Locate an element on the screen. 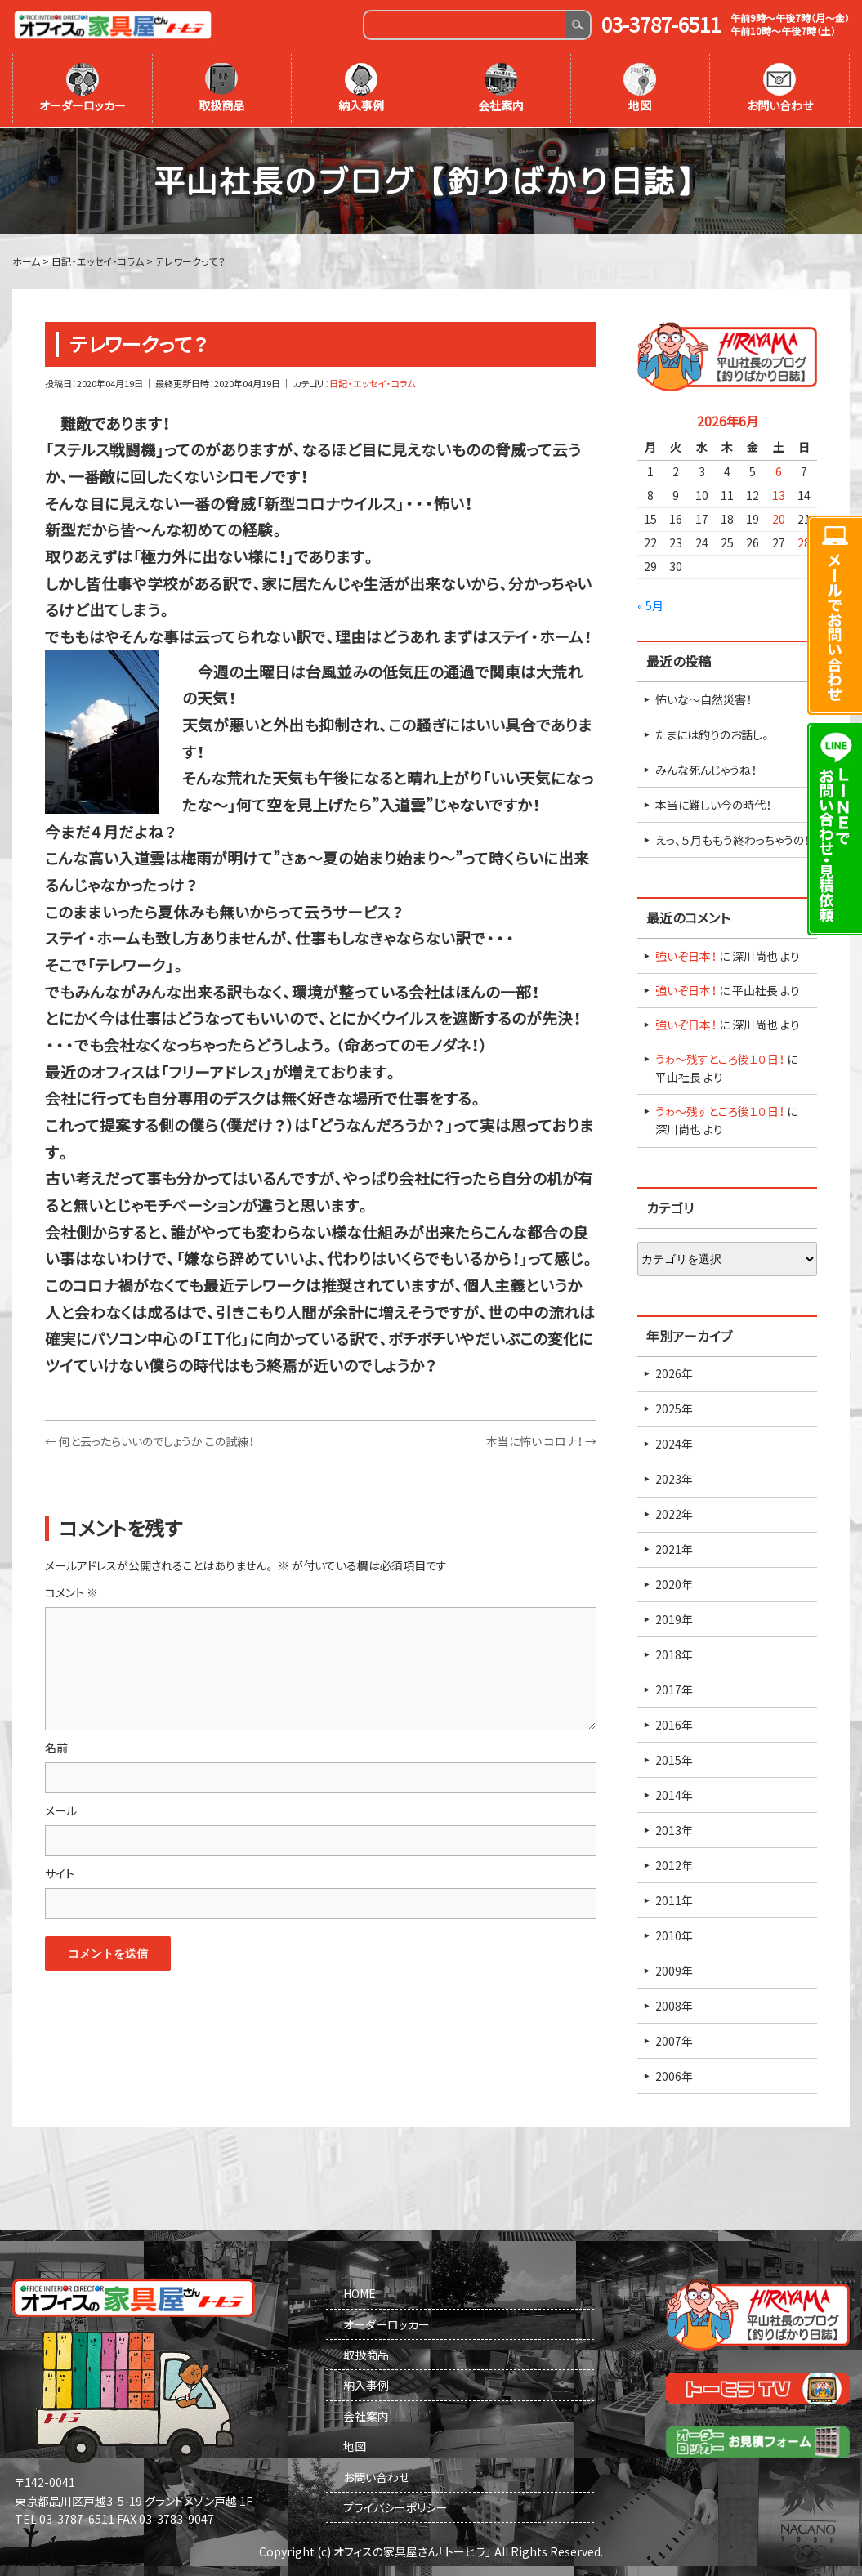  サイト is located at coordinates (59, 1872).